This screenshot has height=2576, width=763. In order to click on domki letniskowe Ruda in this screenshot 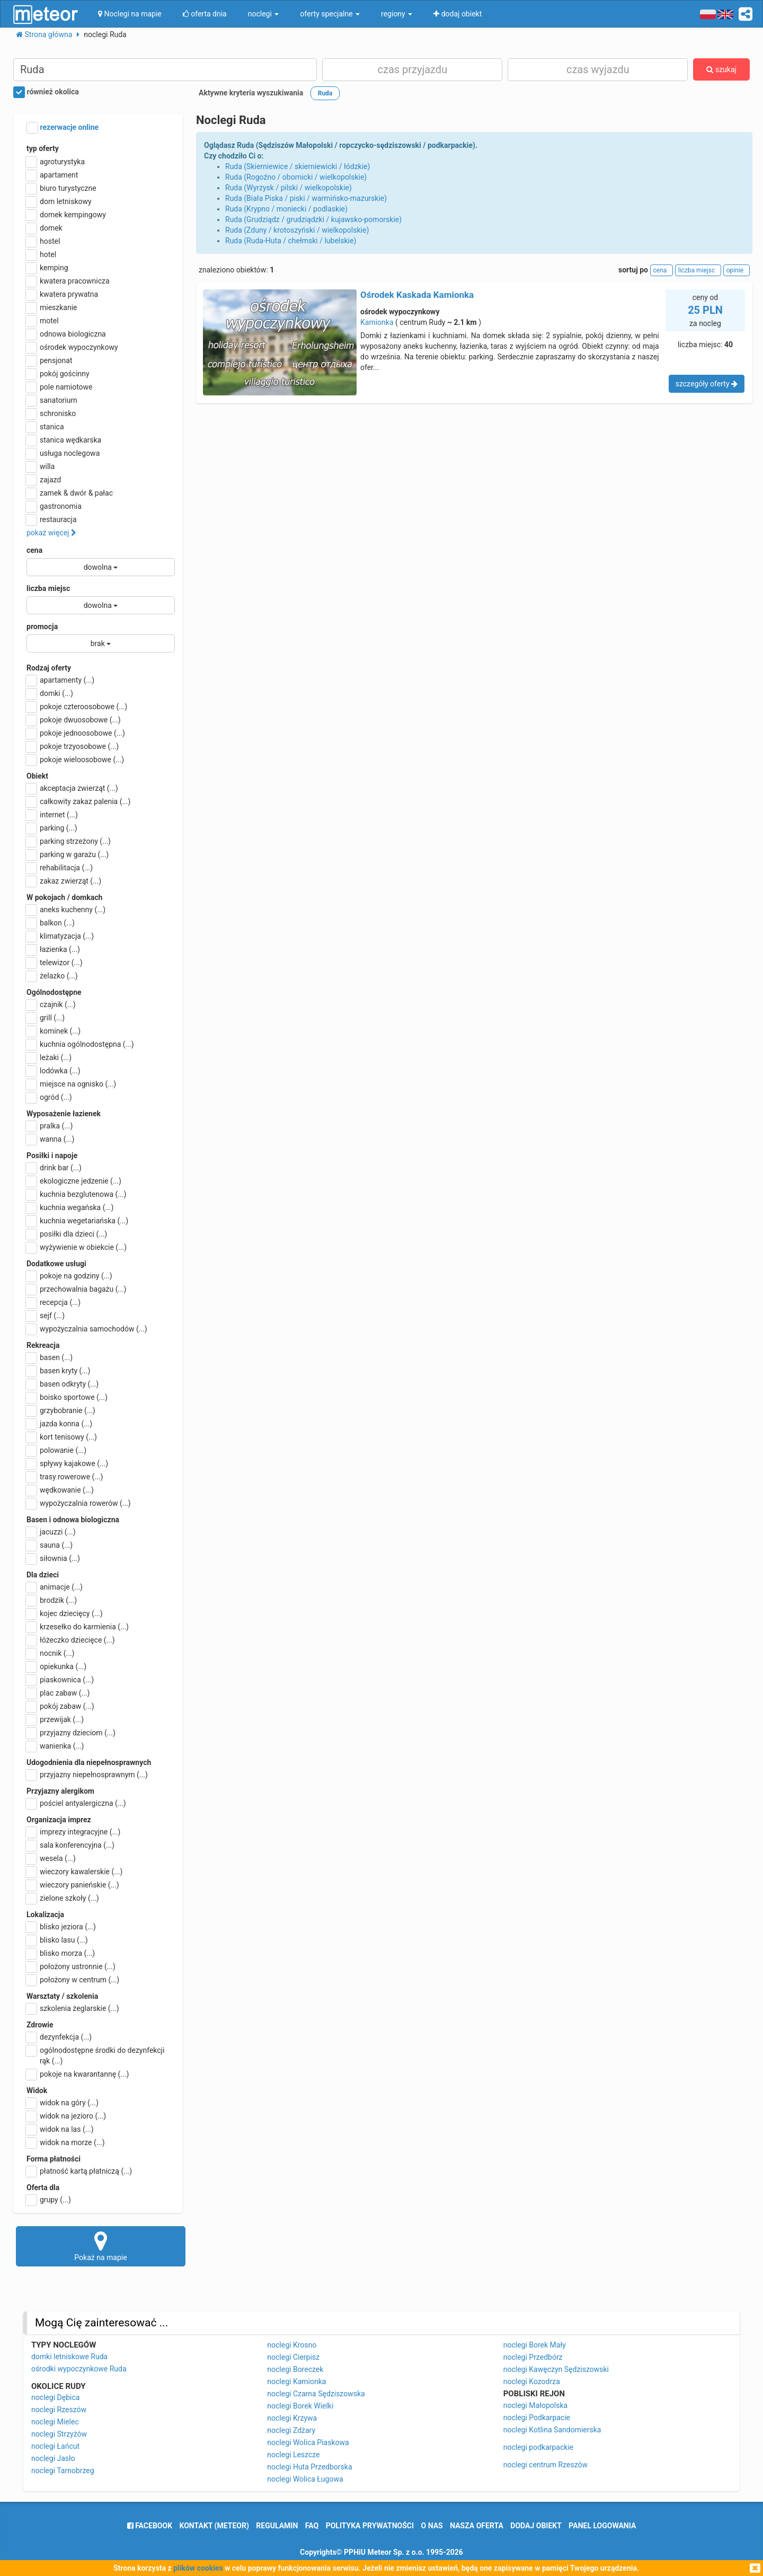, I will do `click(69, 2356)`.